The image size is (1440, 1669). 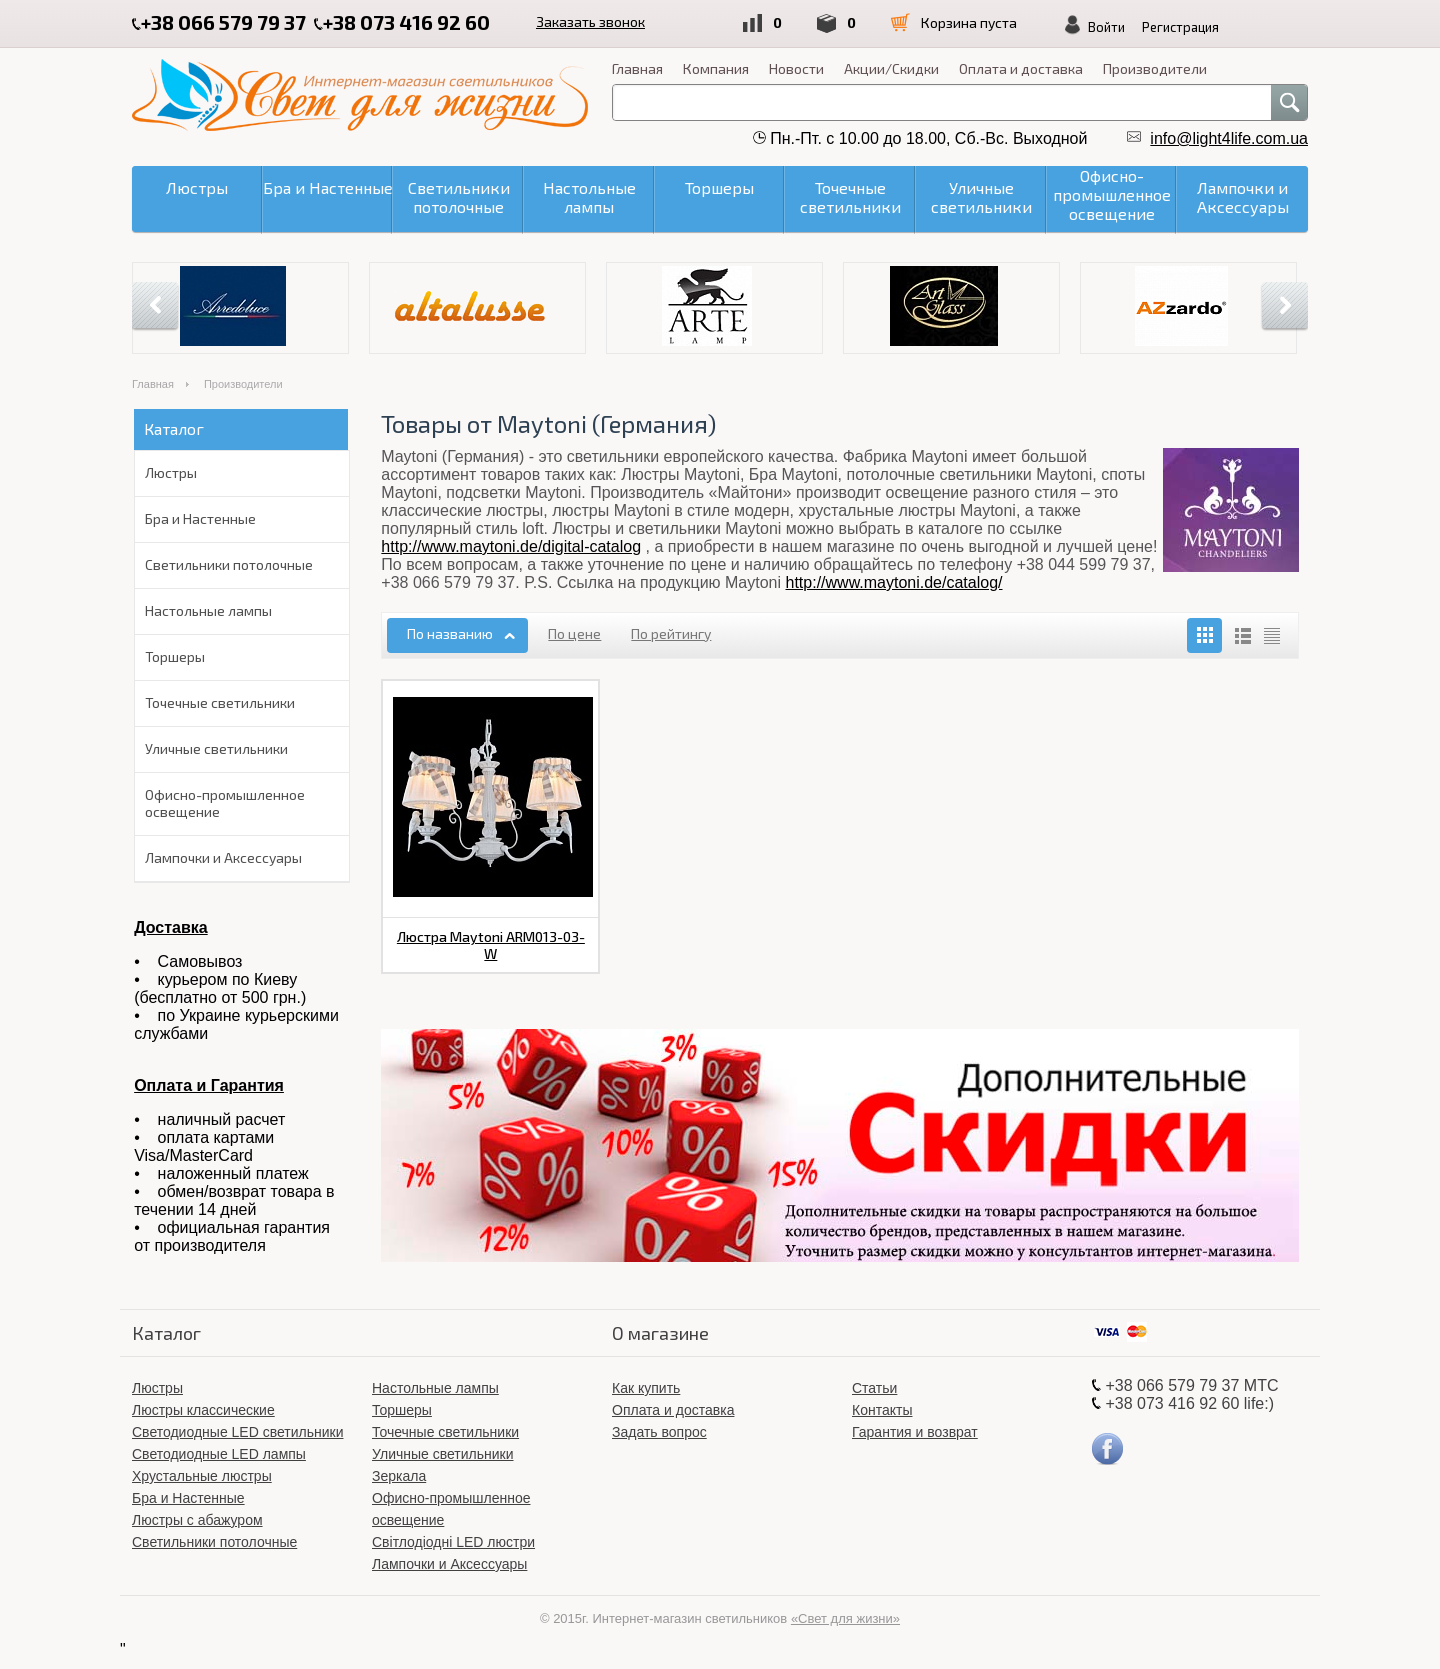 What do you see at coordinates (175, 656) in the screenshot?
I see `Торшеры` at bounding box center [175, 656].